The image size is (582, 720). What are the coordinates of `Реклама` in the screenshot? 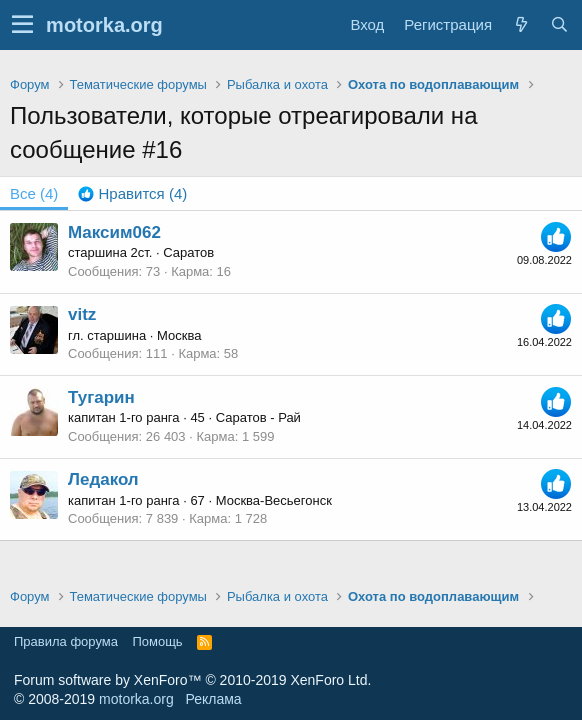 It's located at (213, 699).